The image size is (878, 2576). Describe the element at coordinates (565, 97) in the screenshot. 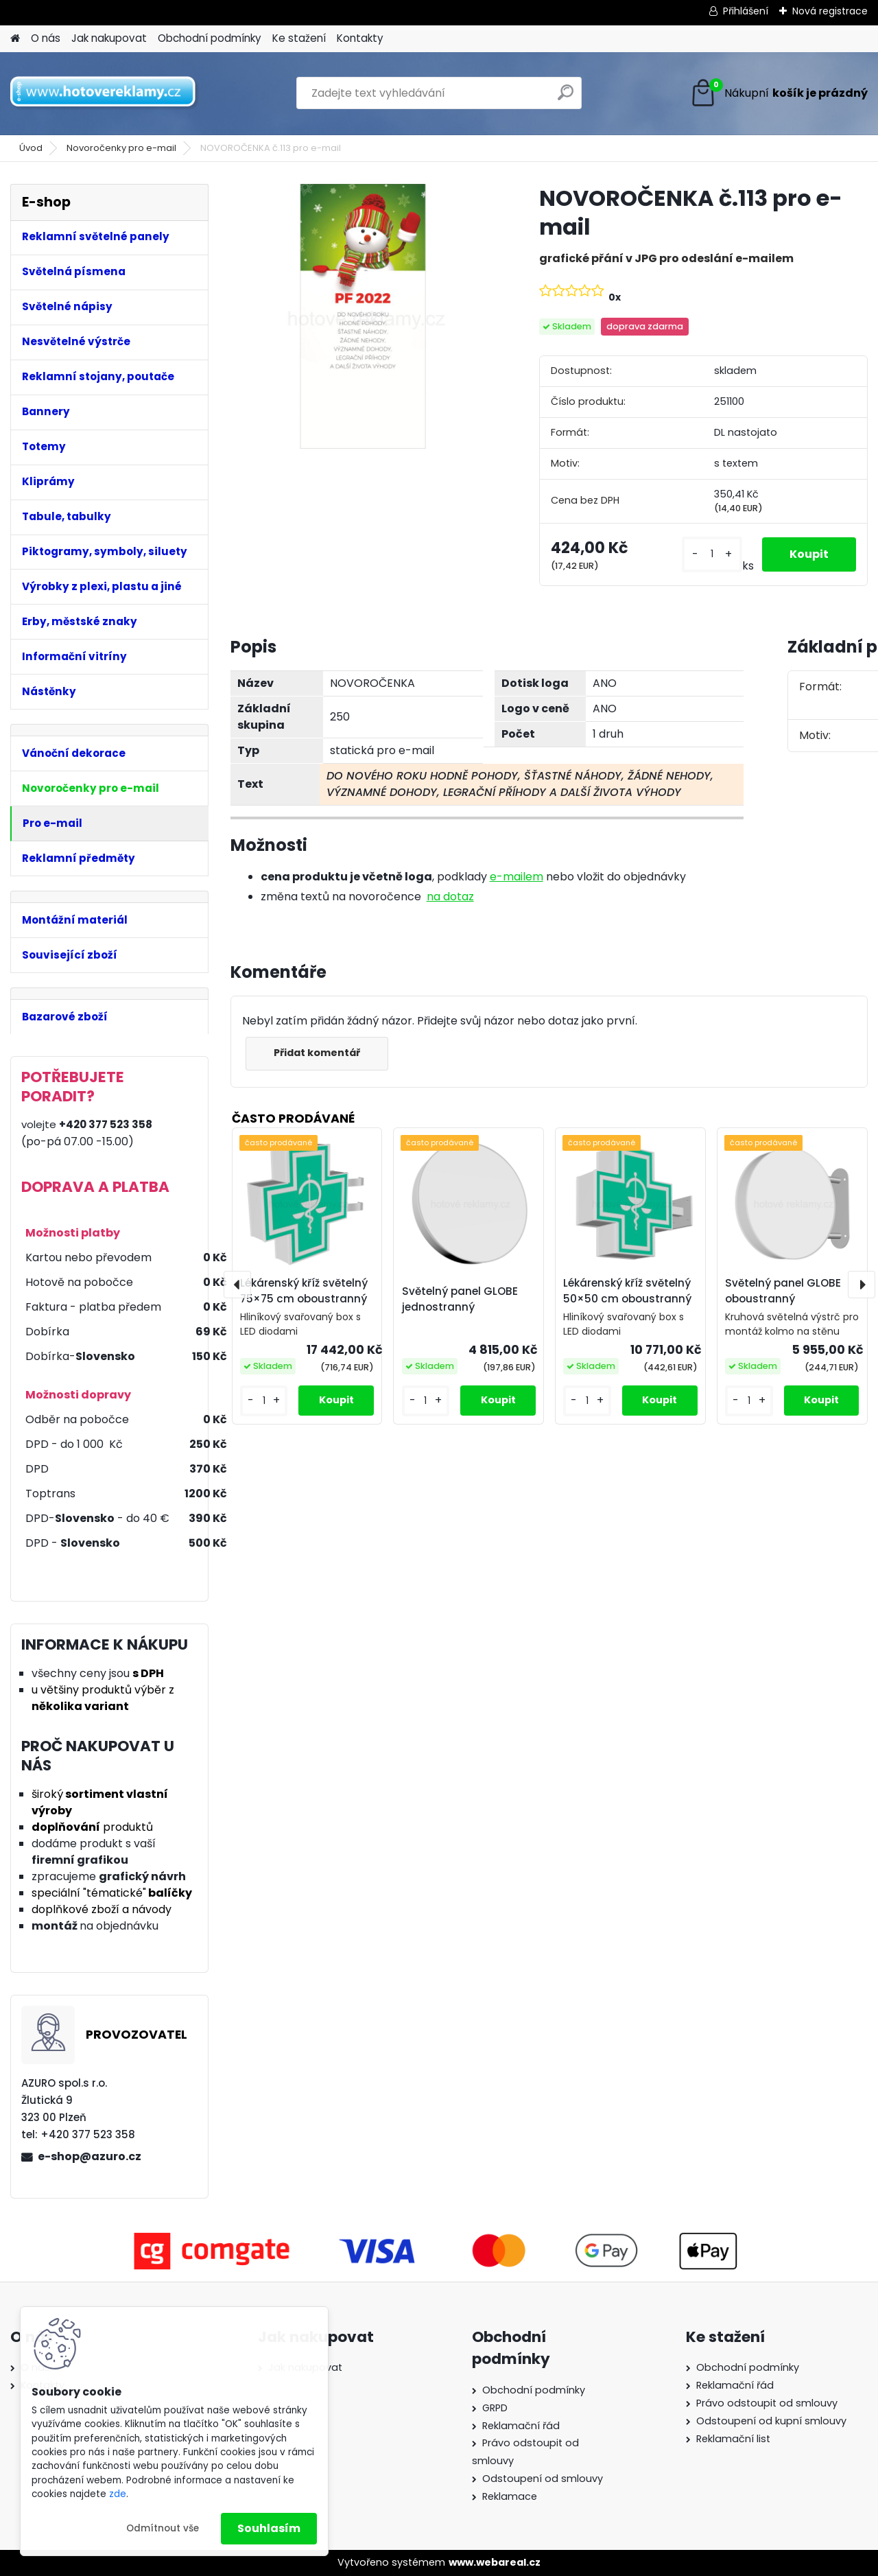

I see `[search]` at that location.